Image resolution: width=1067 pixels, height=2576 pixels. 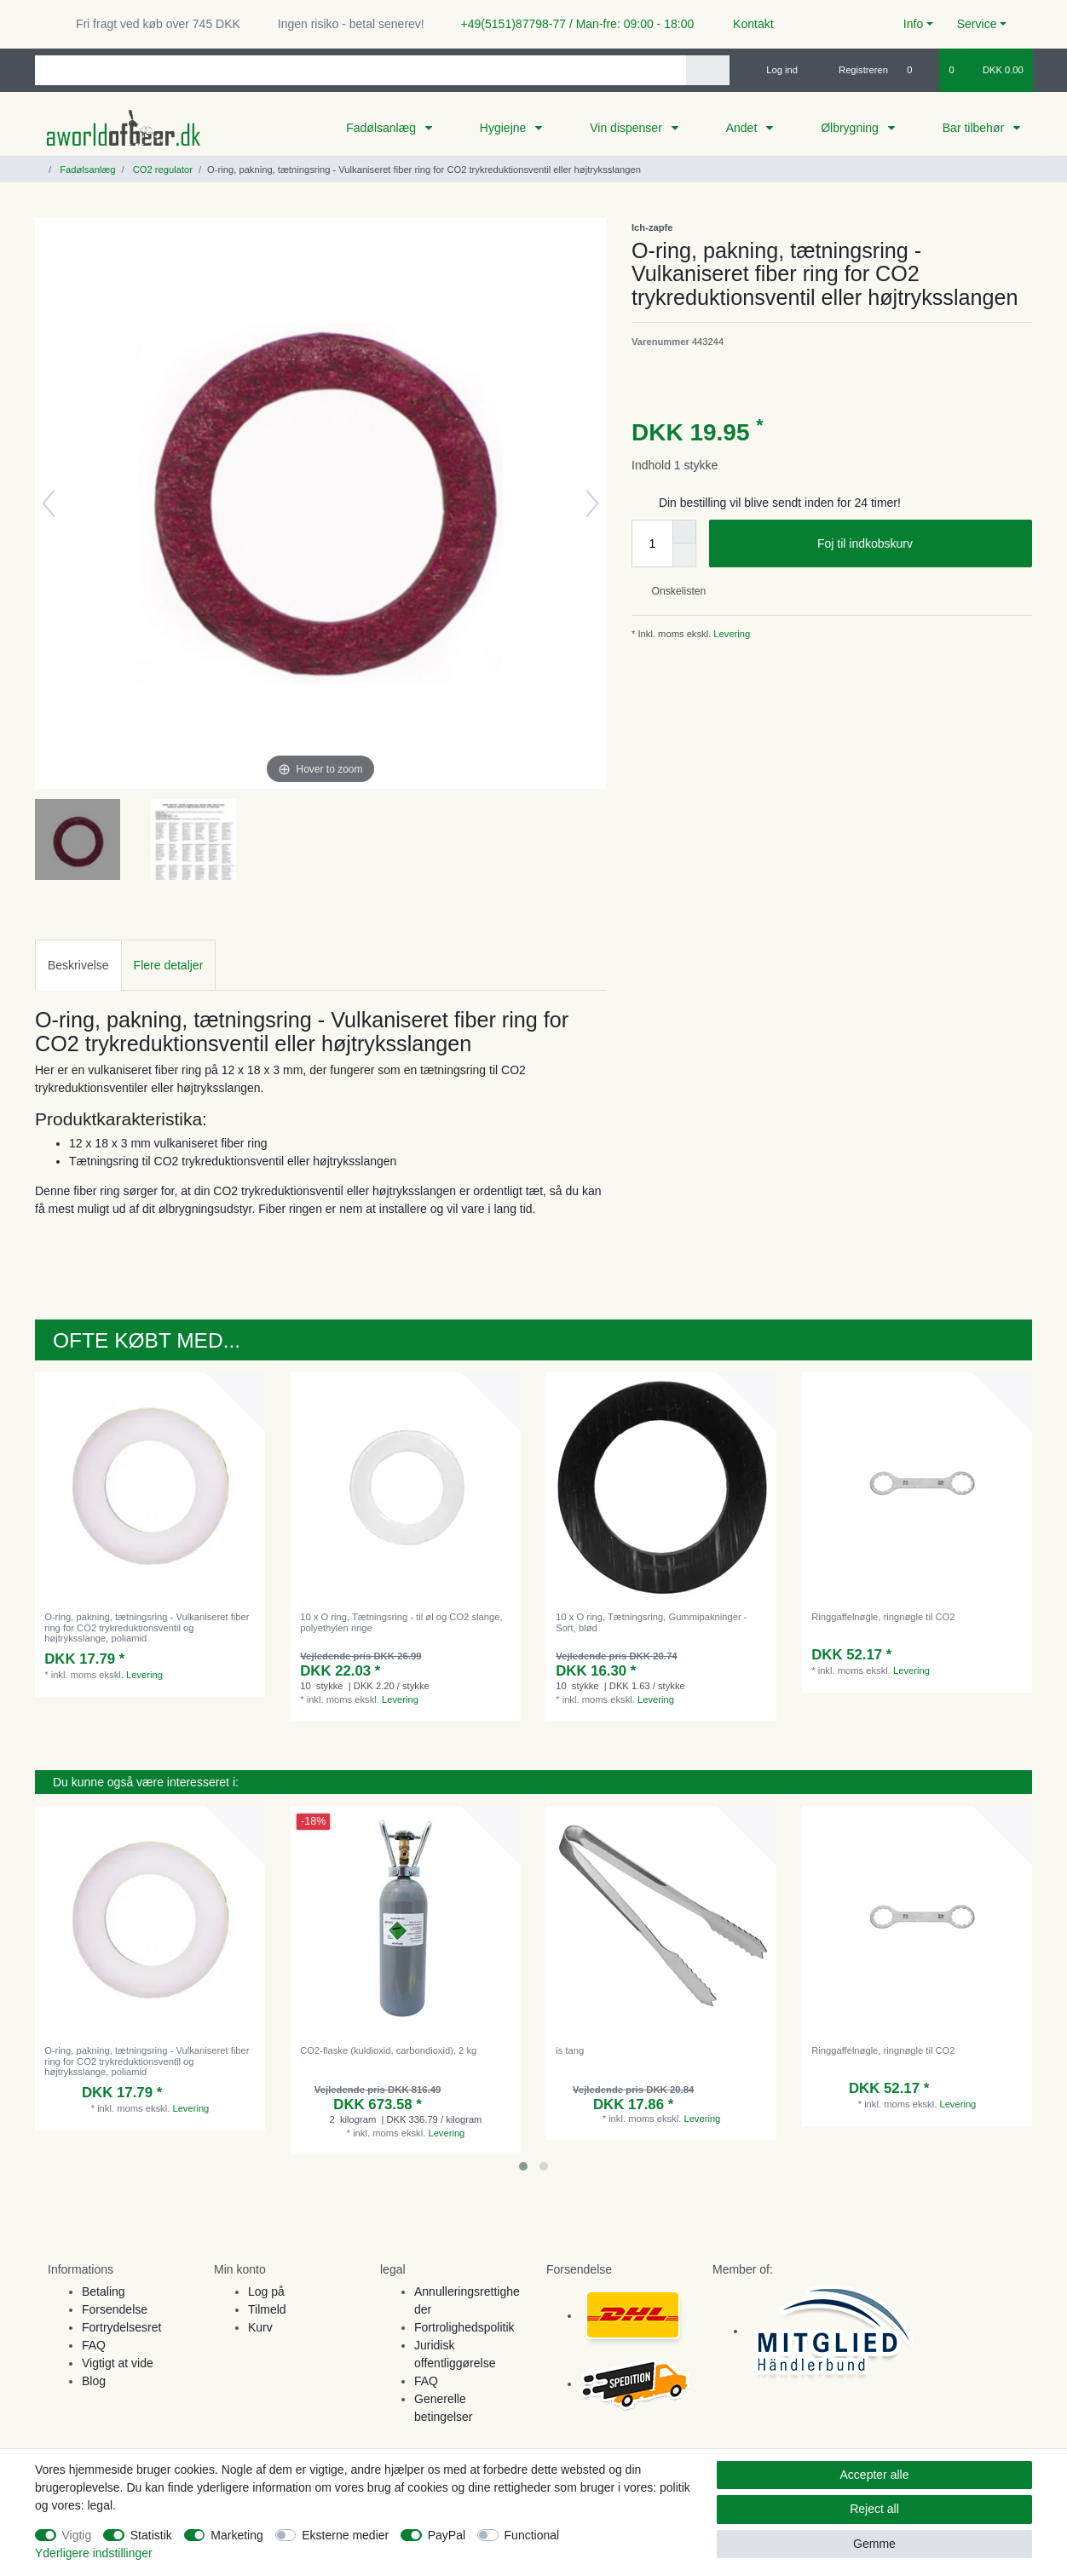 What do you see at coordinates (236, 2535) in the screenshot?
I see `Marketing` at bounding box center [236, 2535].